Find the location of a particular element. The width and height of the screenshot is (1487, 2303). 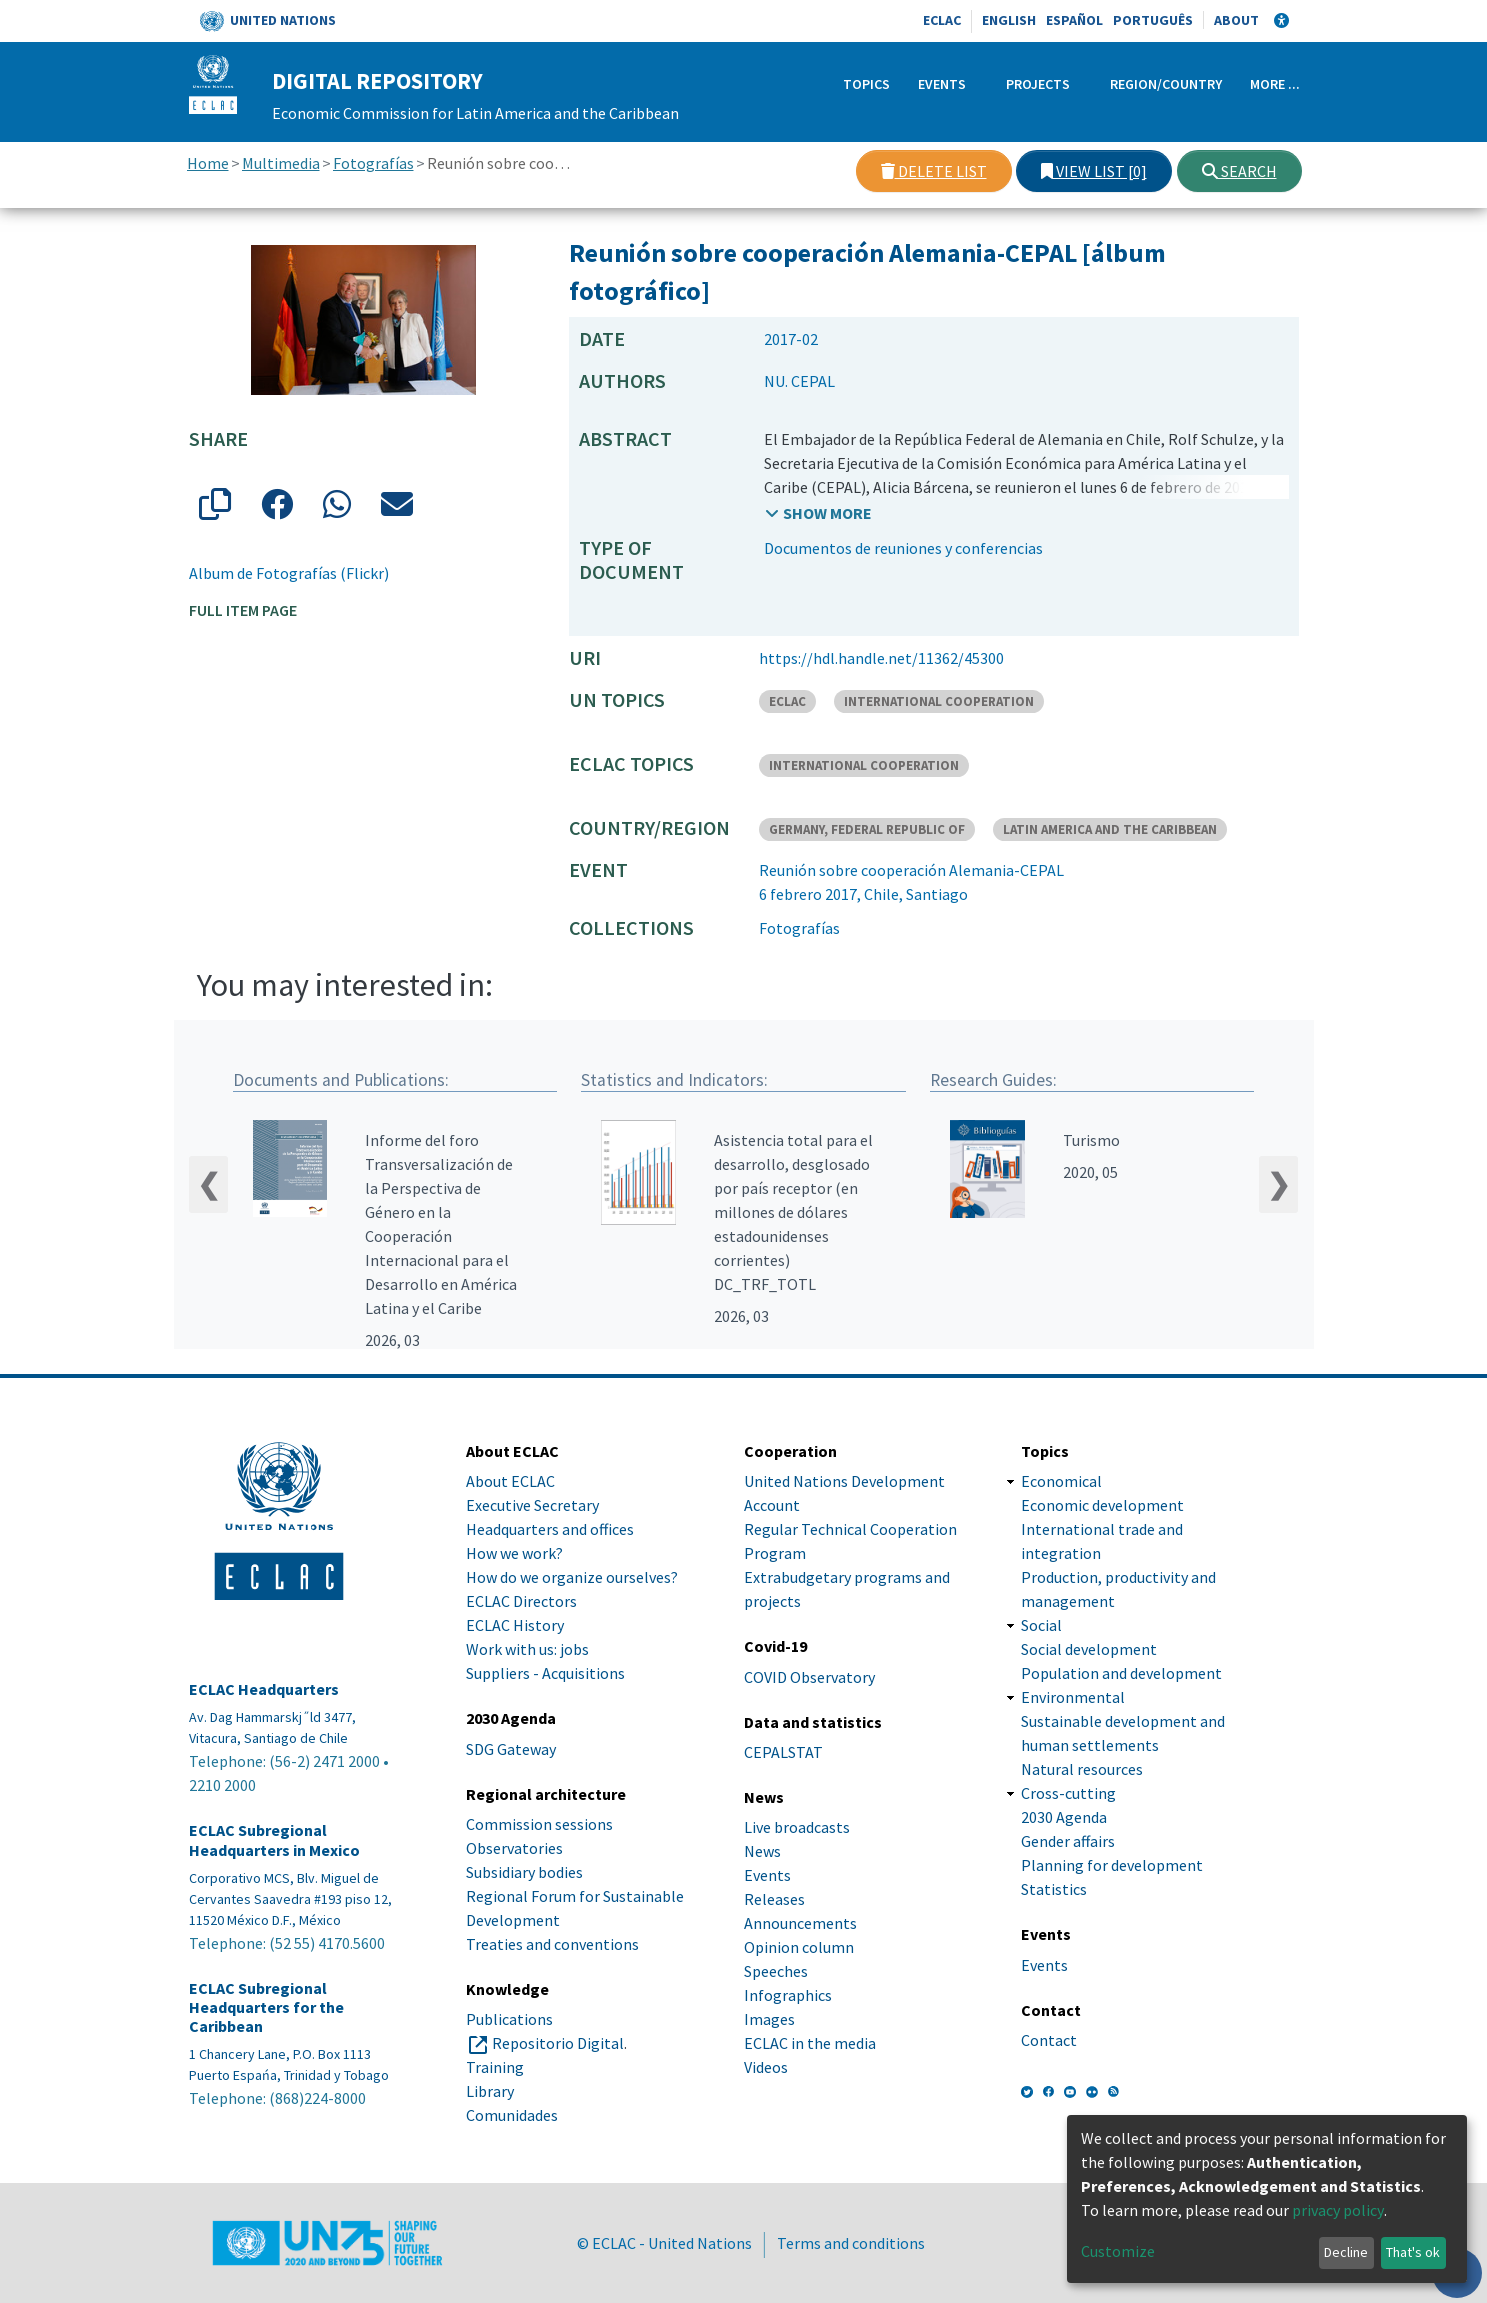

That's ok is located at coordinates (1413, 2252).